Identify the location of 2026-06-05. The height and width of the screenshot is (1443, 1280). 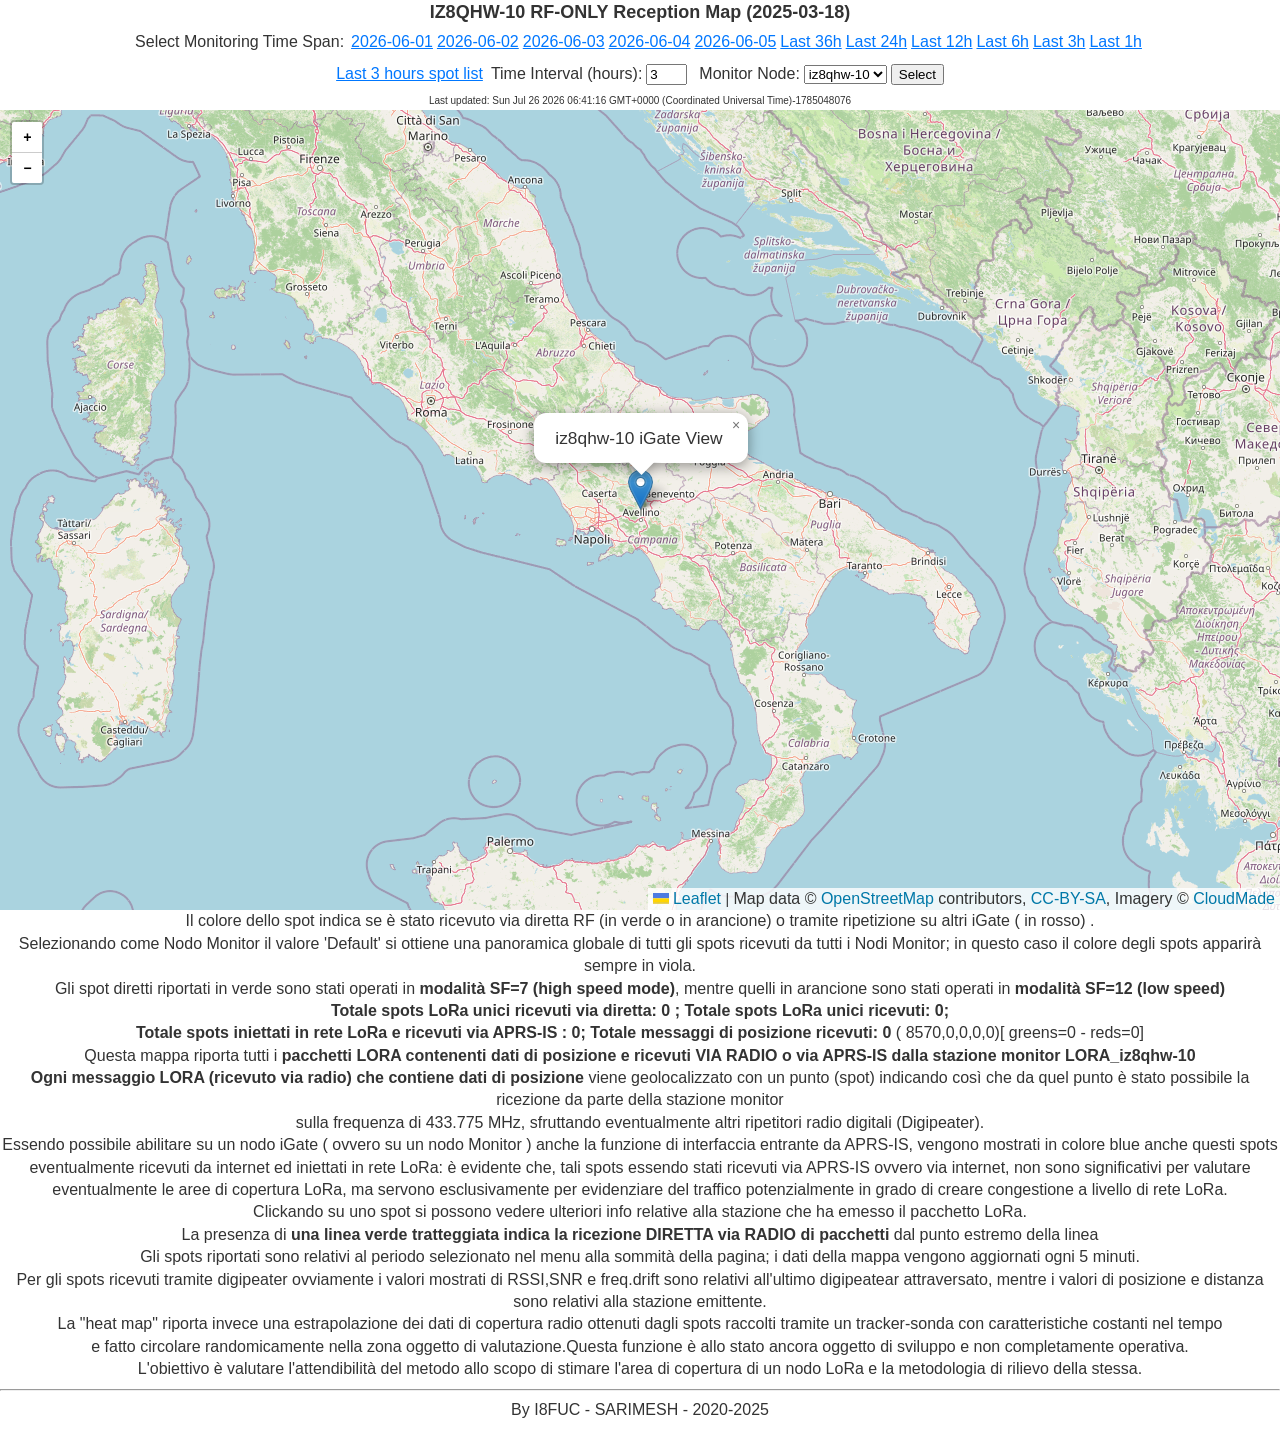
(735, 41).